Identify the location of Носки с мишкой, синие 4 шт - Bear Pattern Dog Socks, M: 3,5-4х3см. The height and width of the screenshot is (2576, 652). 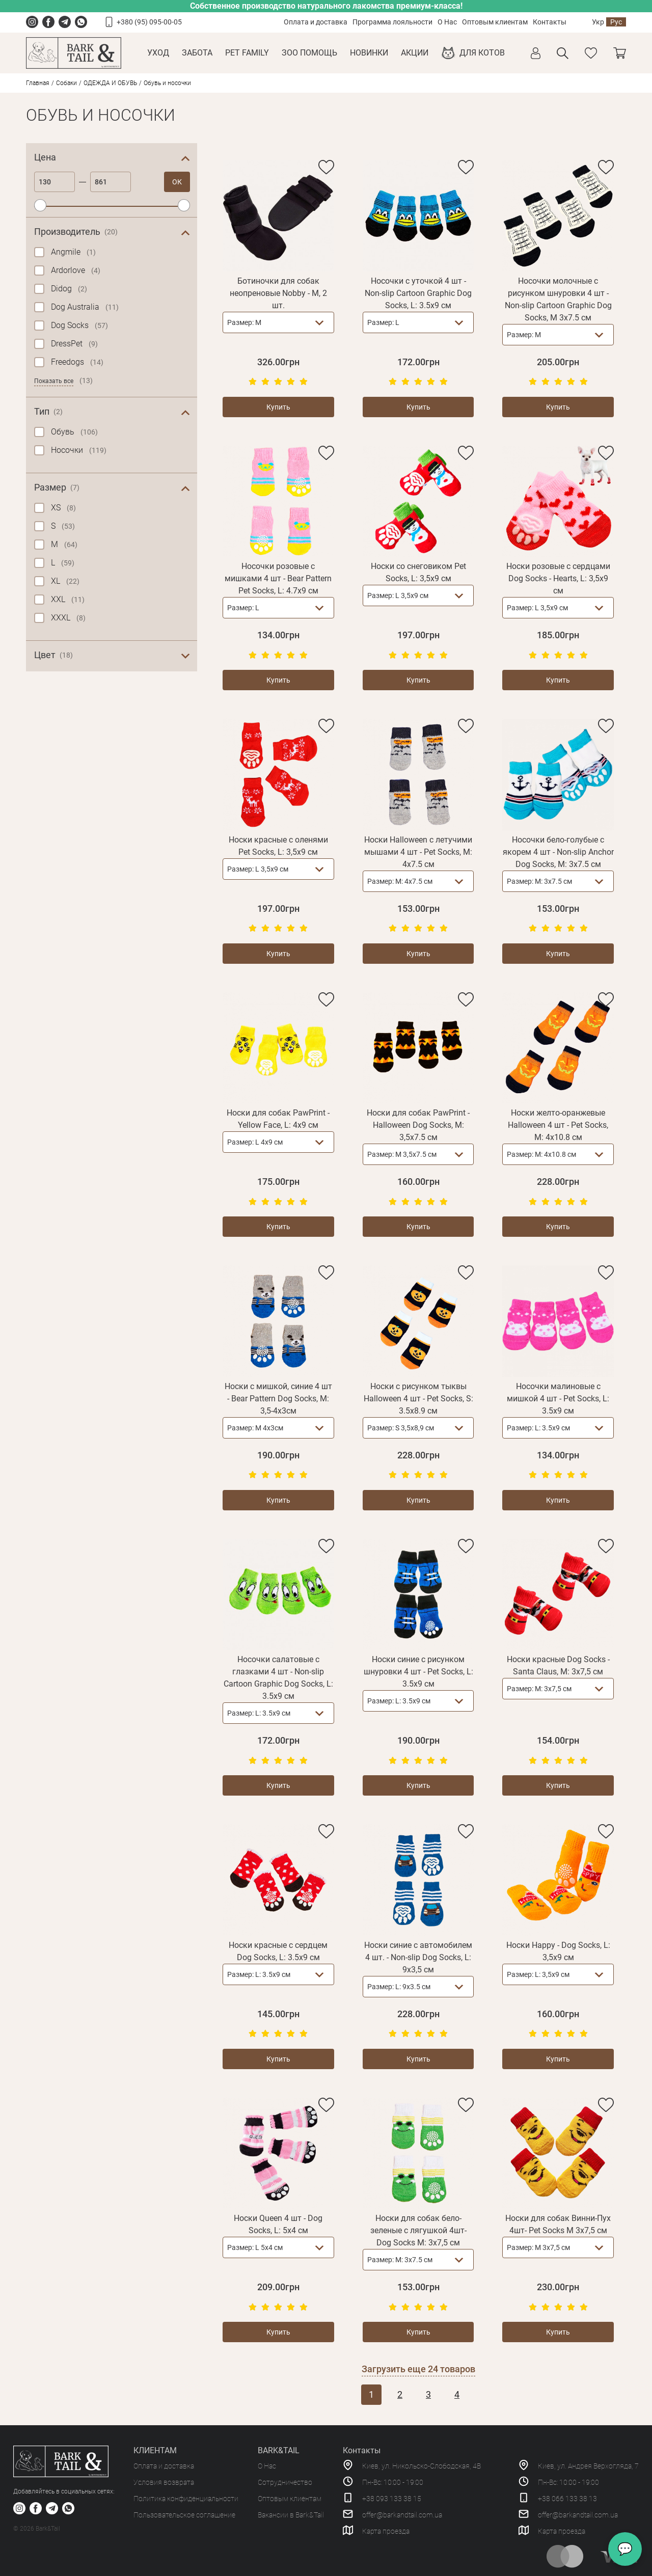
(278, 1398).